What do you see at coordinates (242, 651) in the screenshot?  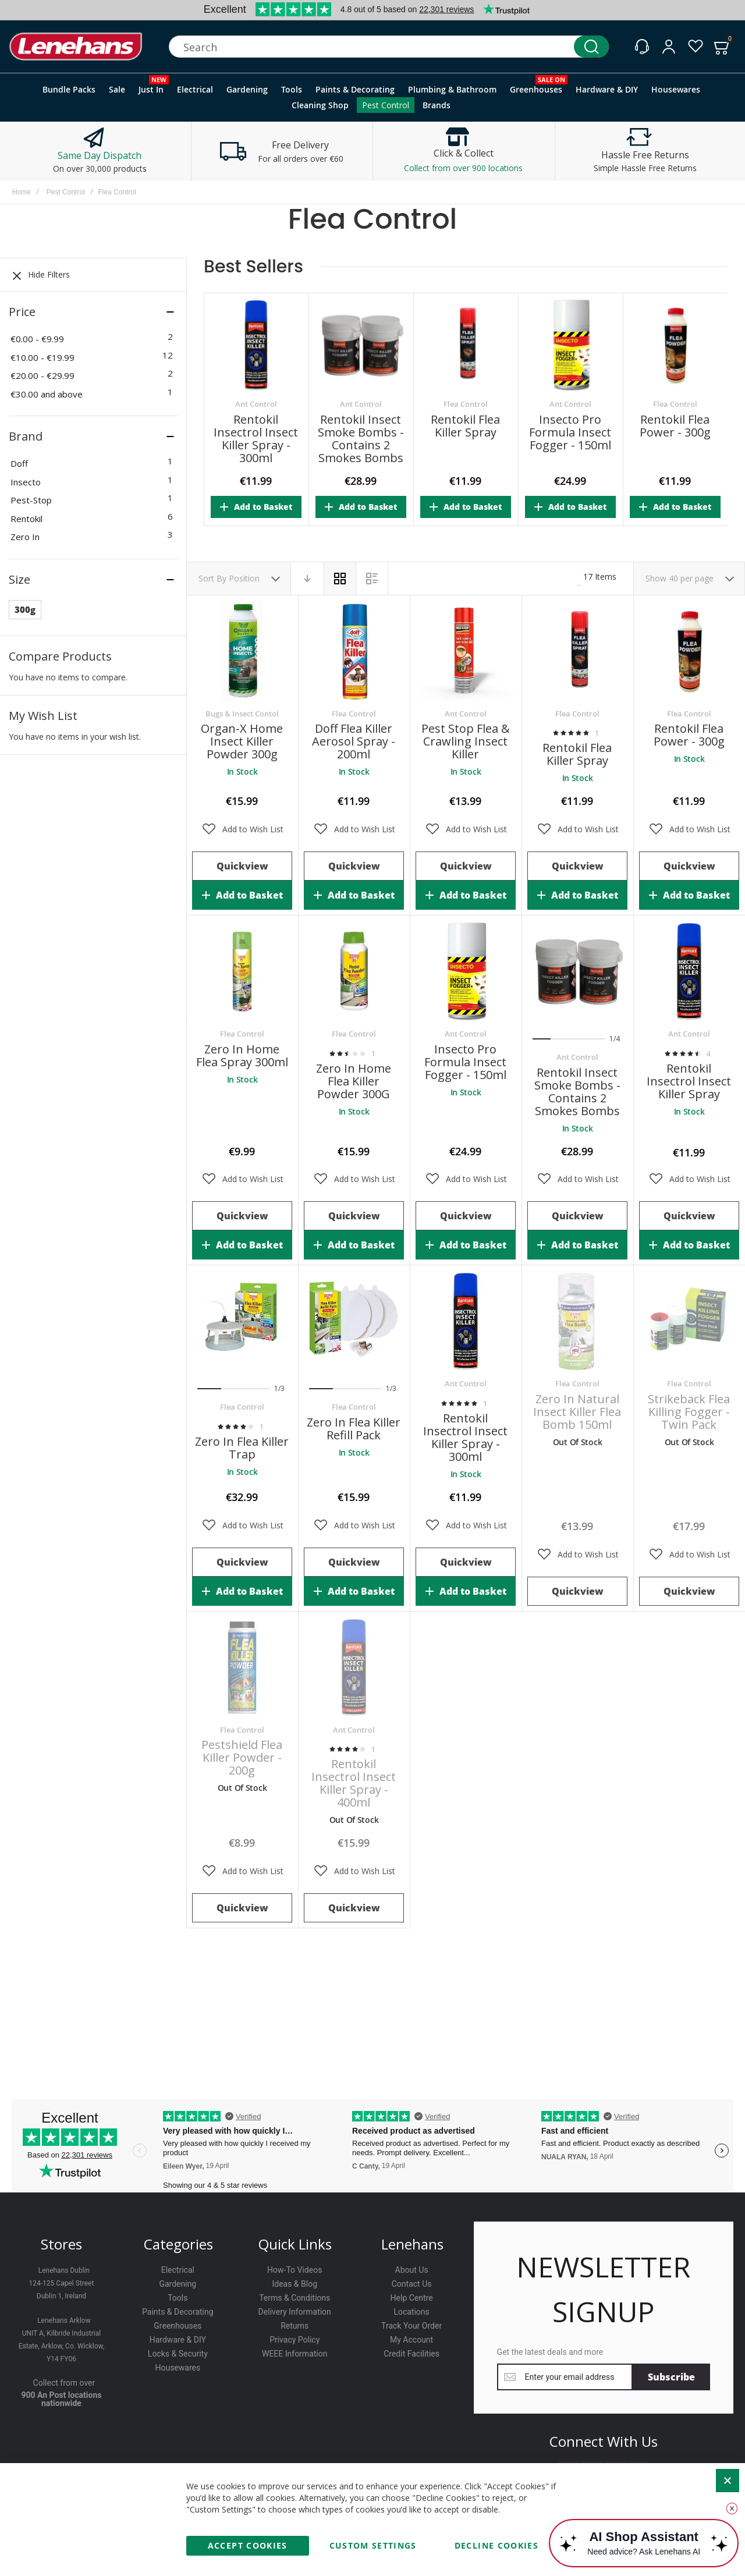 I see `Organ-X Home Insect Killer Powder 300g [View Product]` at bounding box center [242, 651].